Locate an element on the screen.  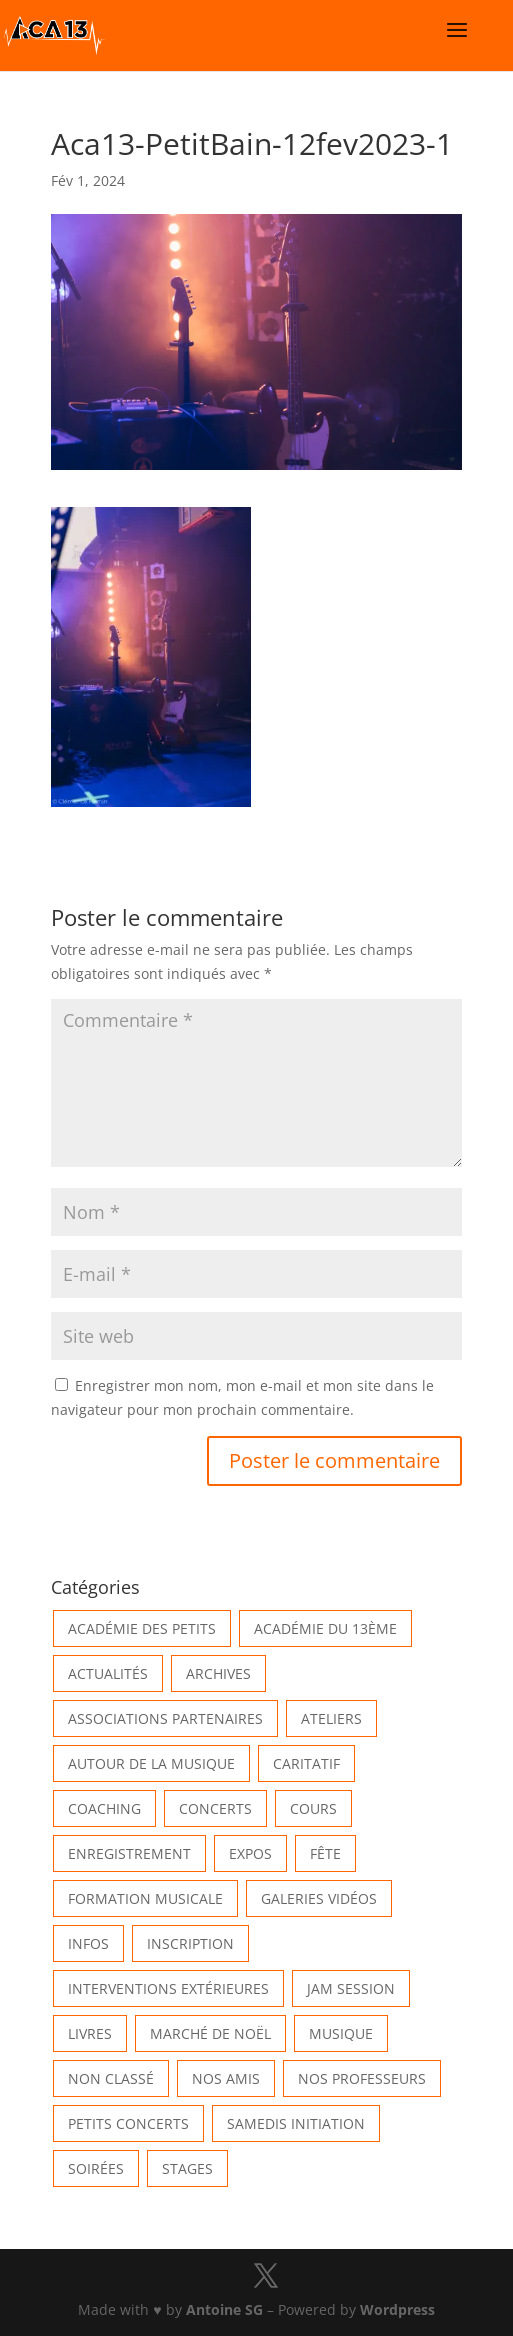
Actualités is located at coordinates (108, 1673).